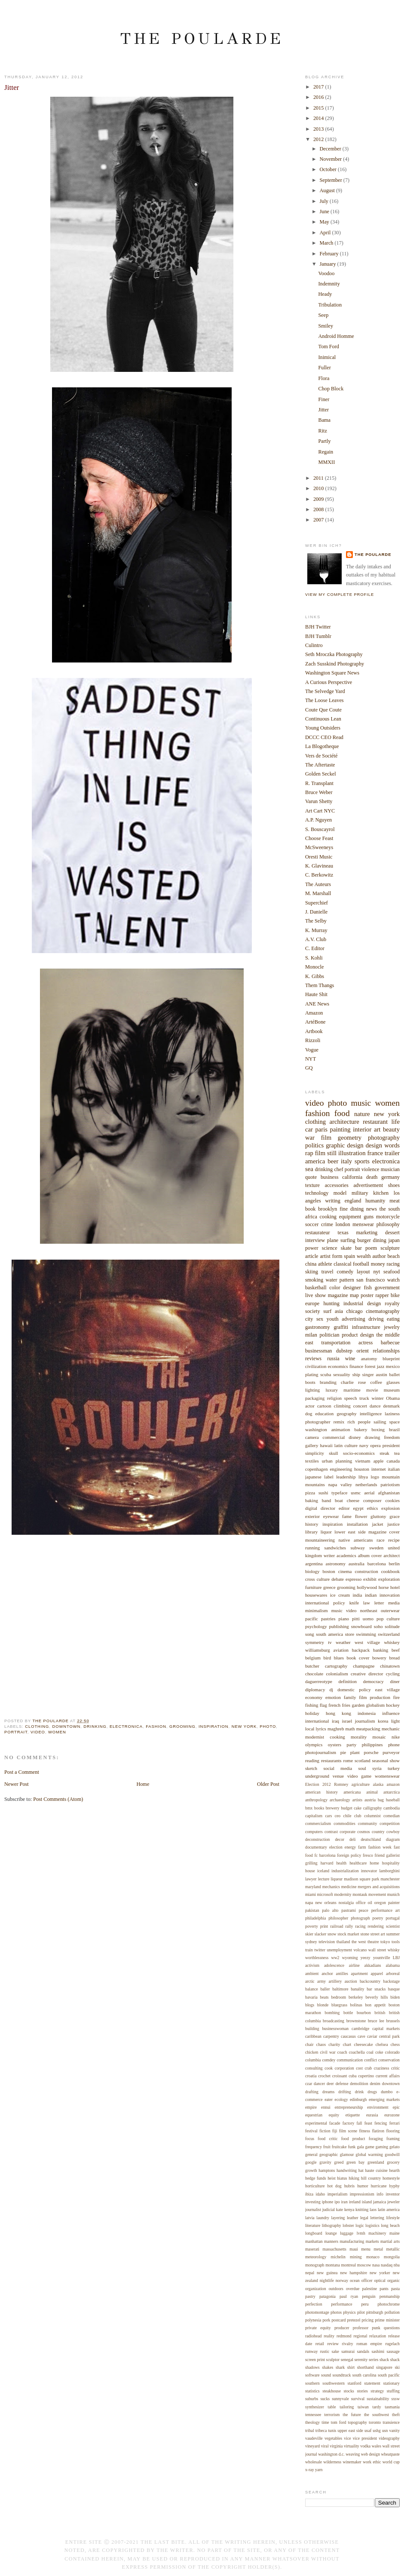 The width and height of the screenshot is (404, 2576). I want to click on samurai, so click(348, 2351).